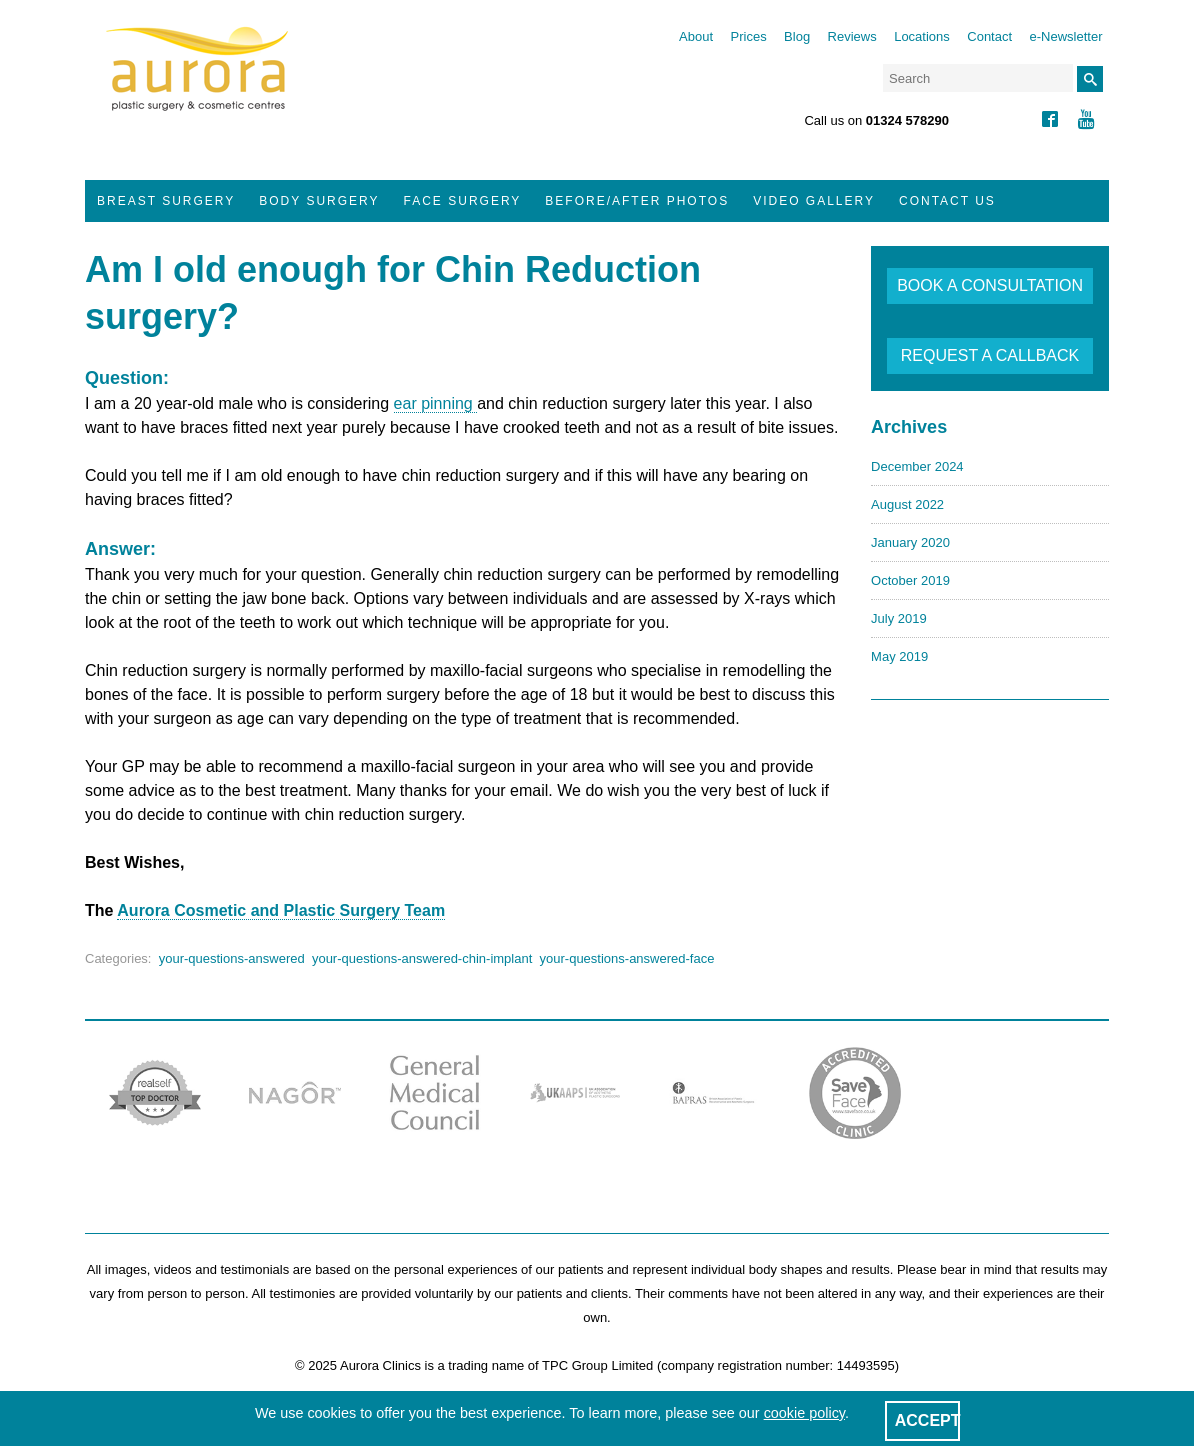 The height and width of the screenshot is (1446, 1194). Describe the element at coordinates (989, 36) in the screenshot. I see `Contact` at that location.